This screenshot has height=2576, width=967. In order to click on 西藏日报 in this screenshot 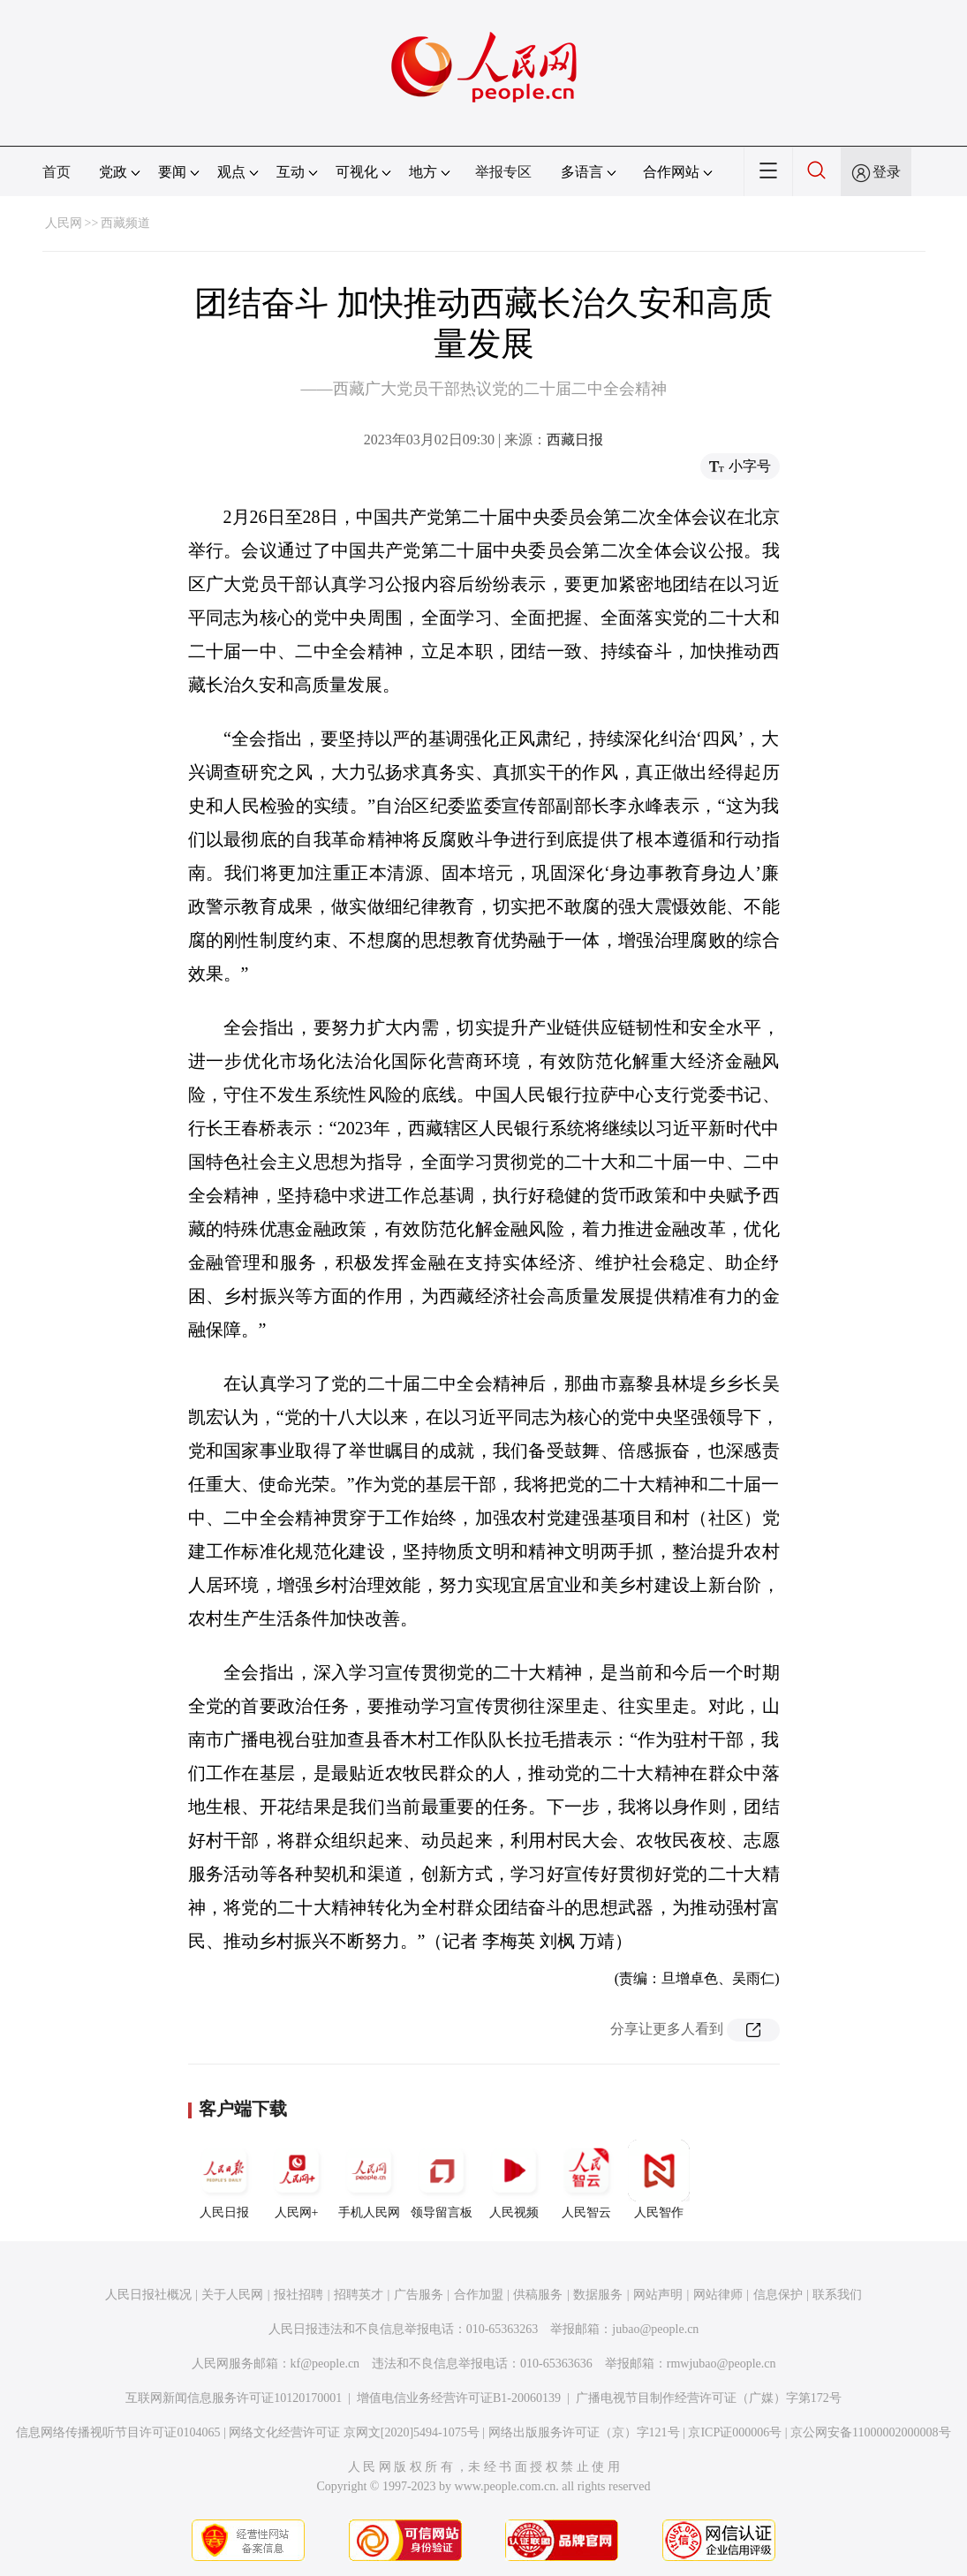, I will do `click(575, 439)`.